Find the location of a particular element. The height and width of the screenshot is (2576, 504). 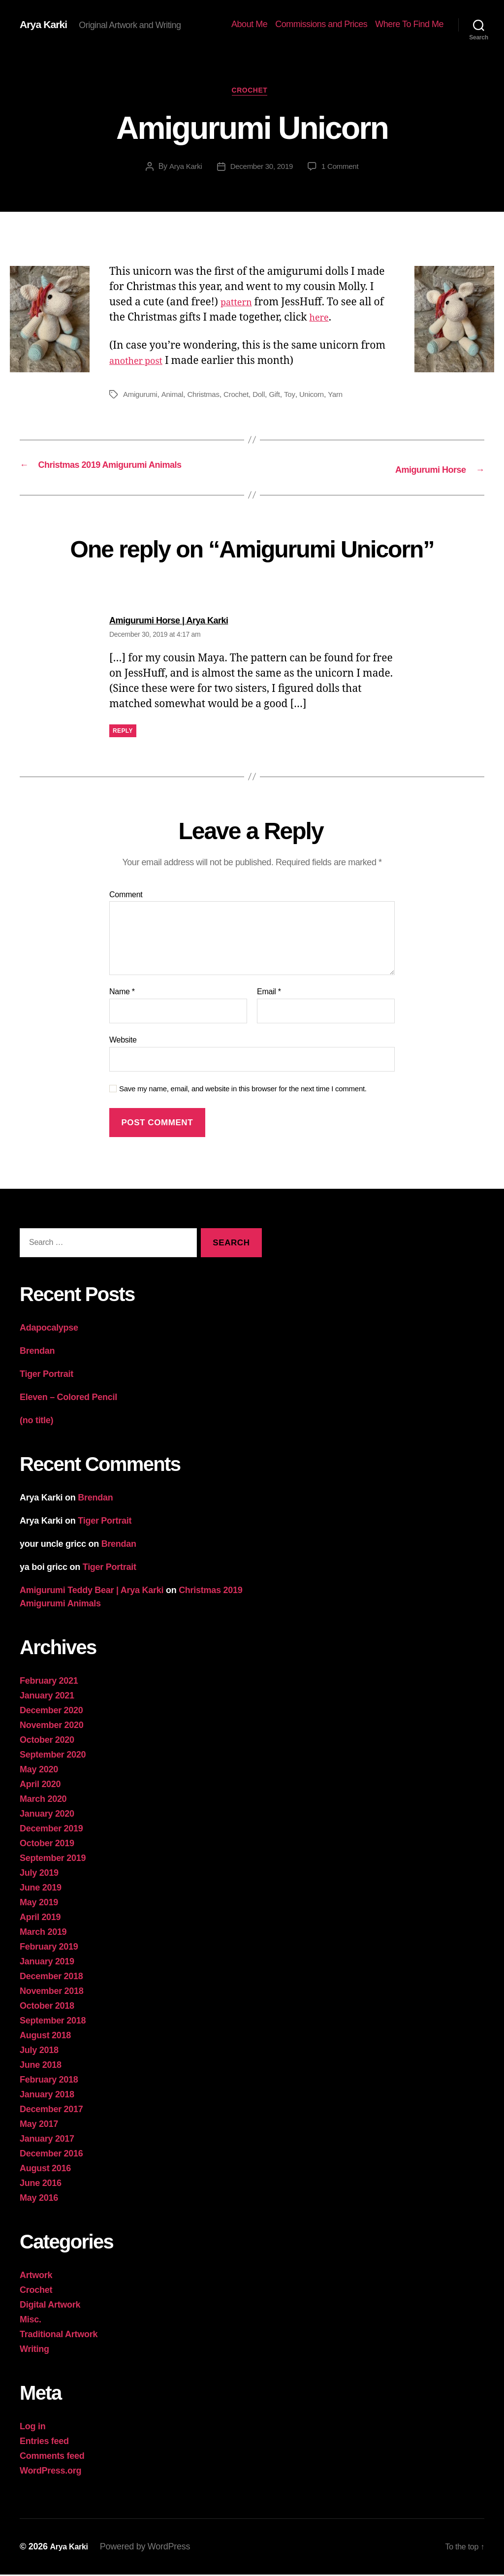

March 2019 is located at coordinates (43, 1933).